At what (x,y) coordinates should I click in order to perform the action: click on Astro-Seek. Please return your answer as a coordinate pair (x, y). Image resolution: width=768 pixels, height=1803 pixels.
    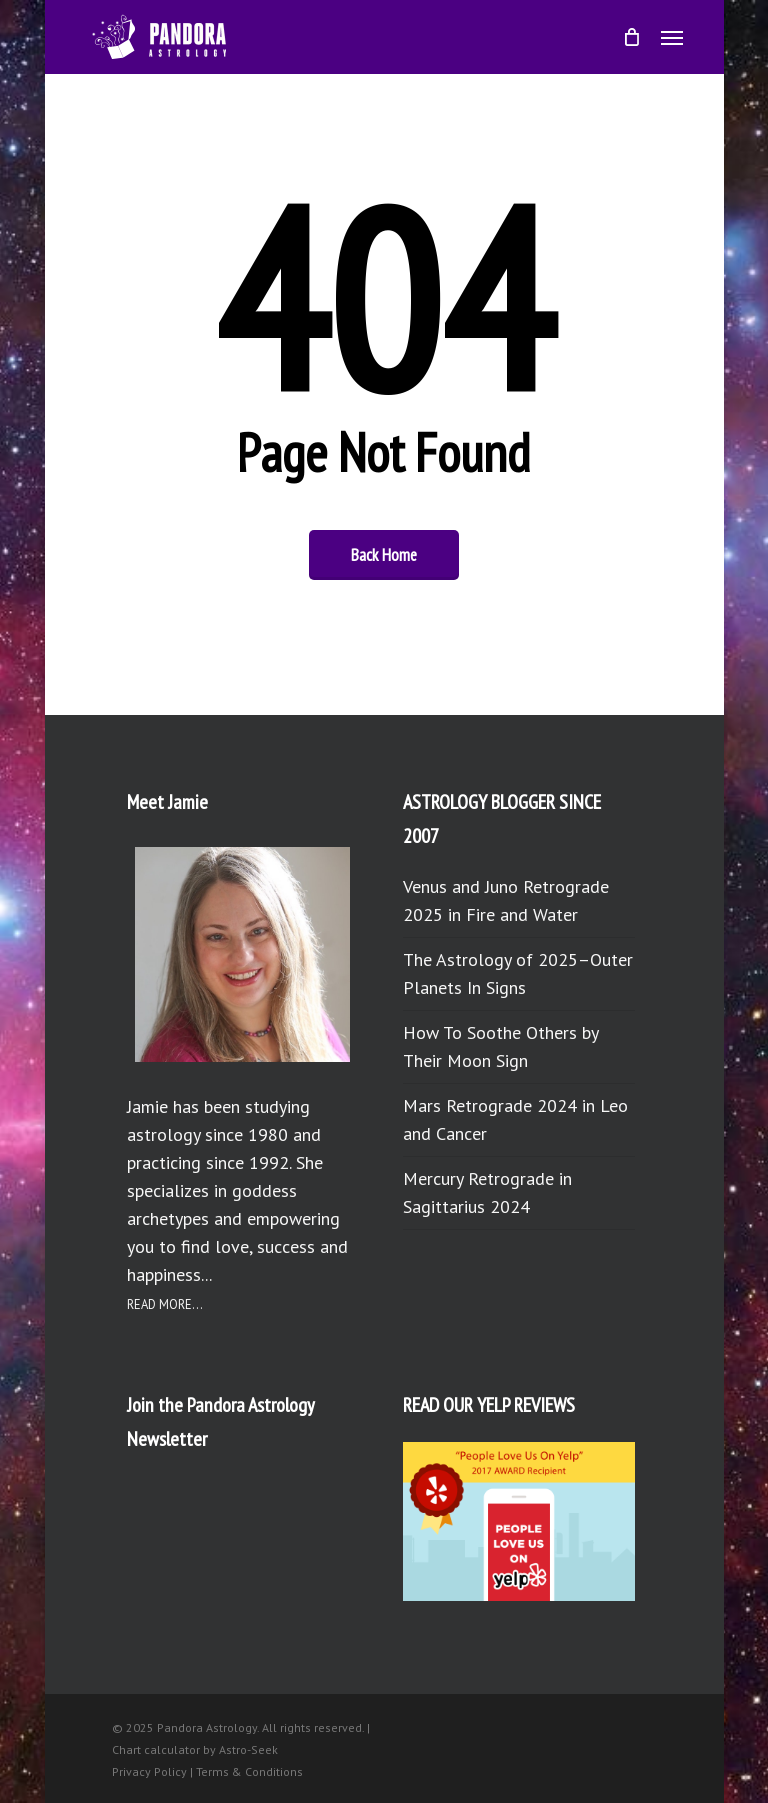
    Looking at the image, I should click on (248, 1749).